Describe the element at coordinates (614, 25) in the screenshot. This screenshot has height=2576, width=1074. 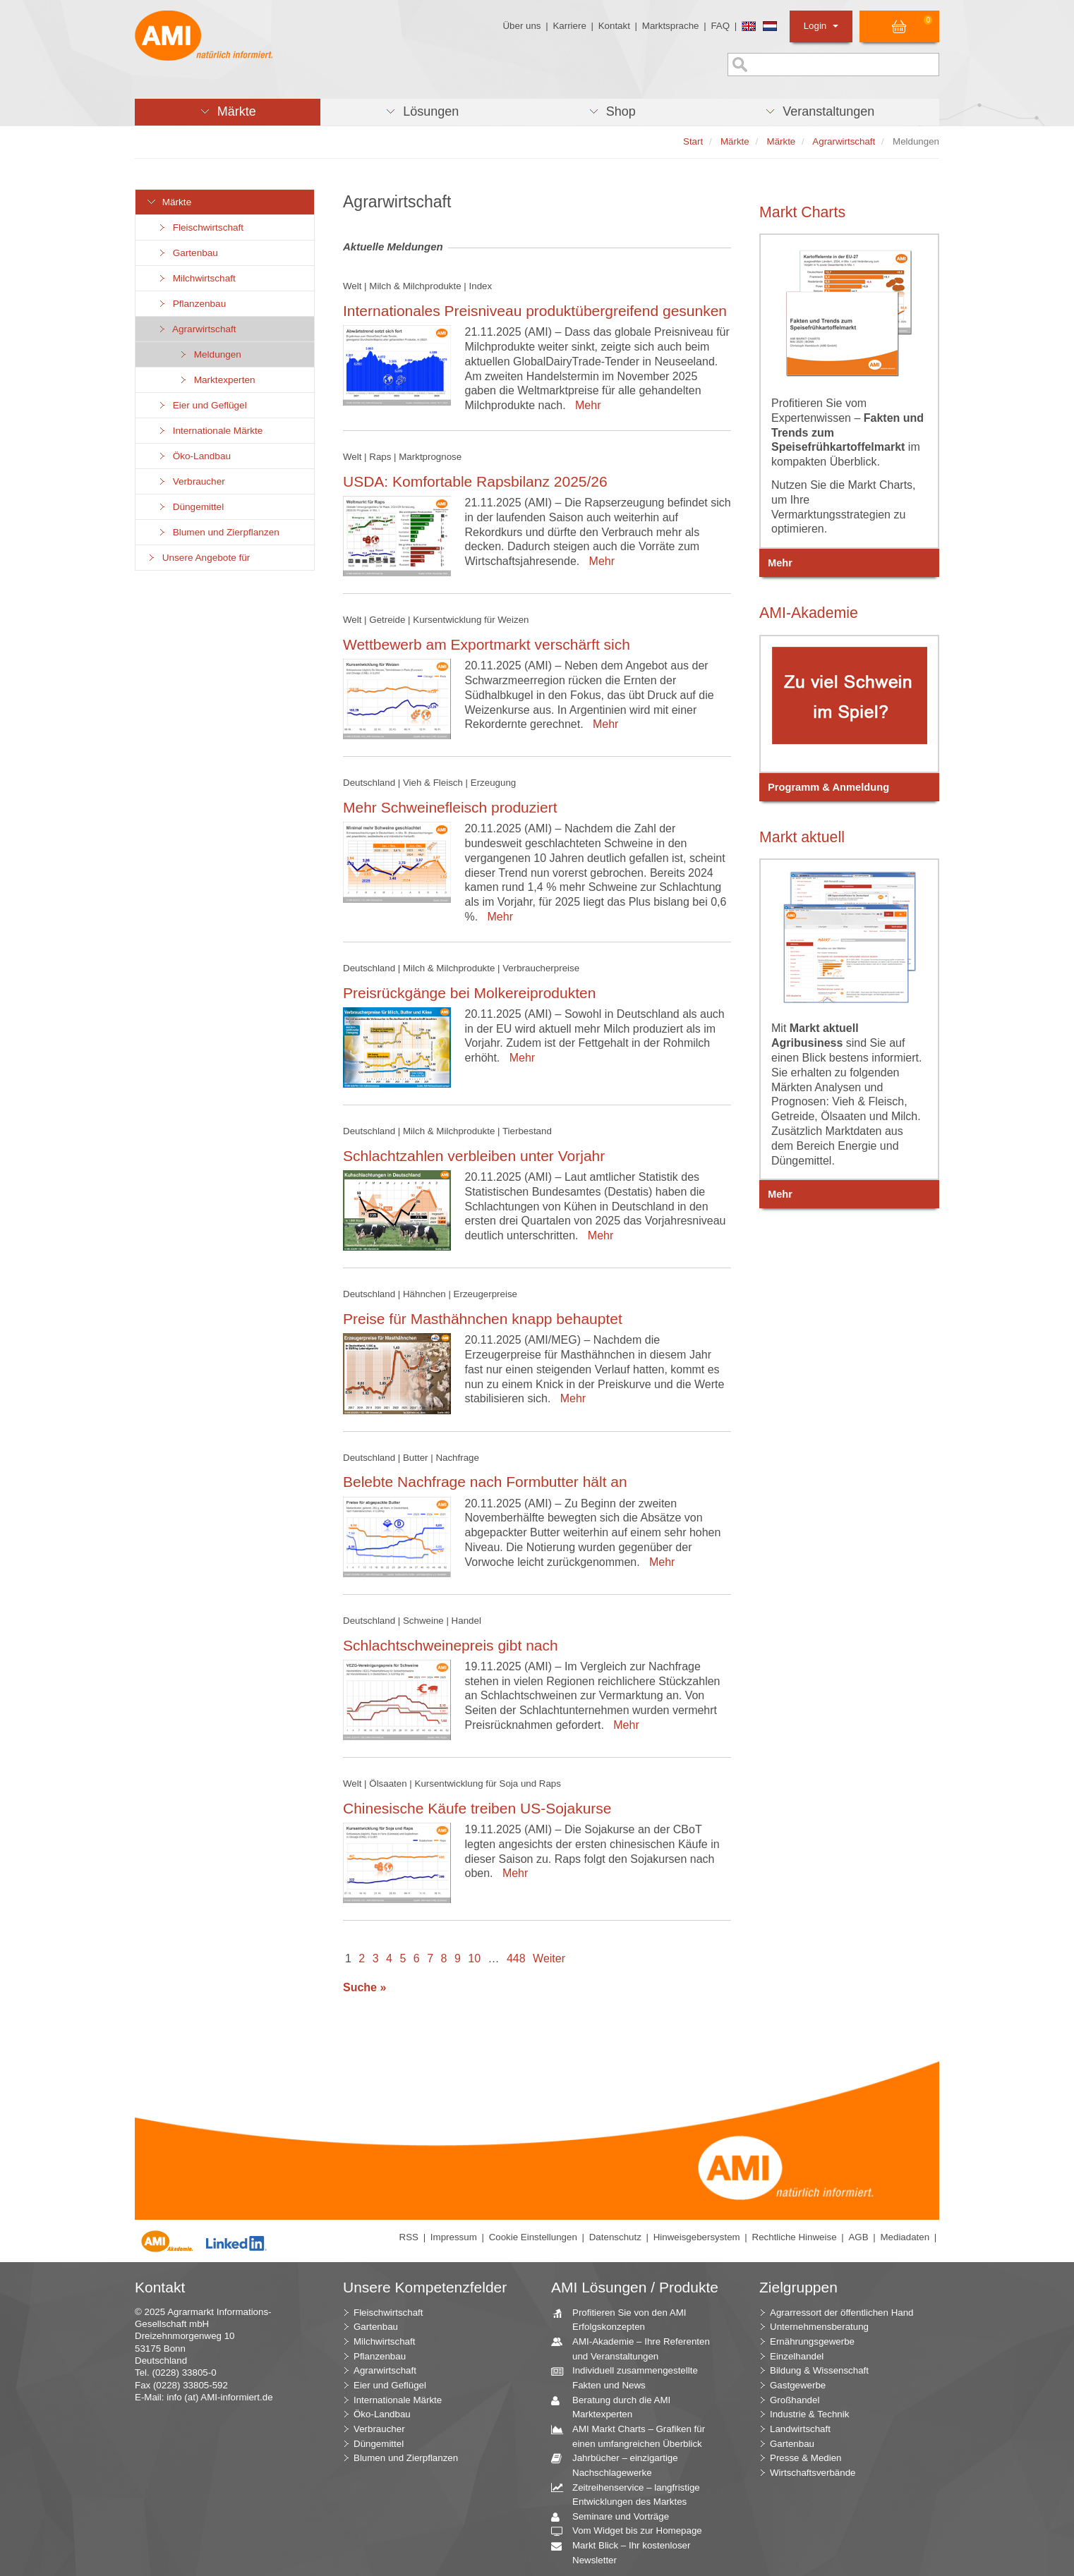
I see `Kontakt` at that location.